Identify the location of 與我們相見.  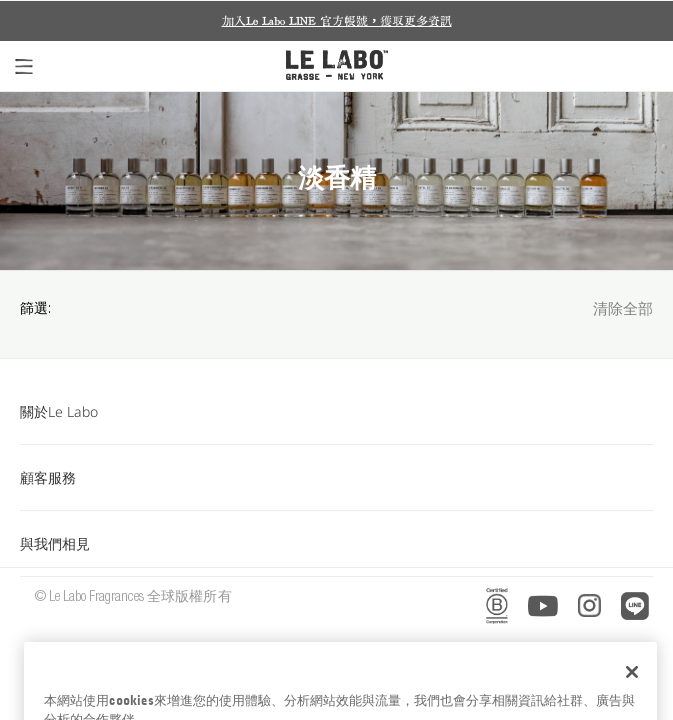
(336, 543).